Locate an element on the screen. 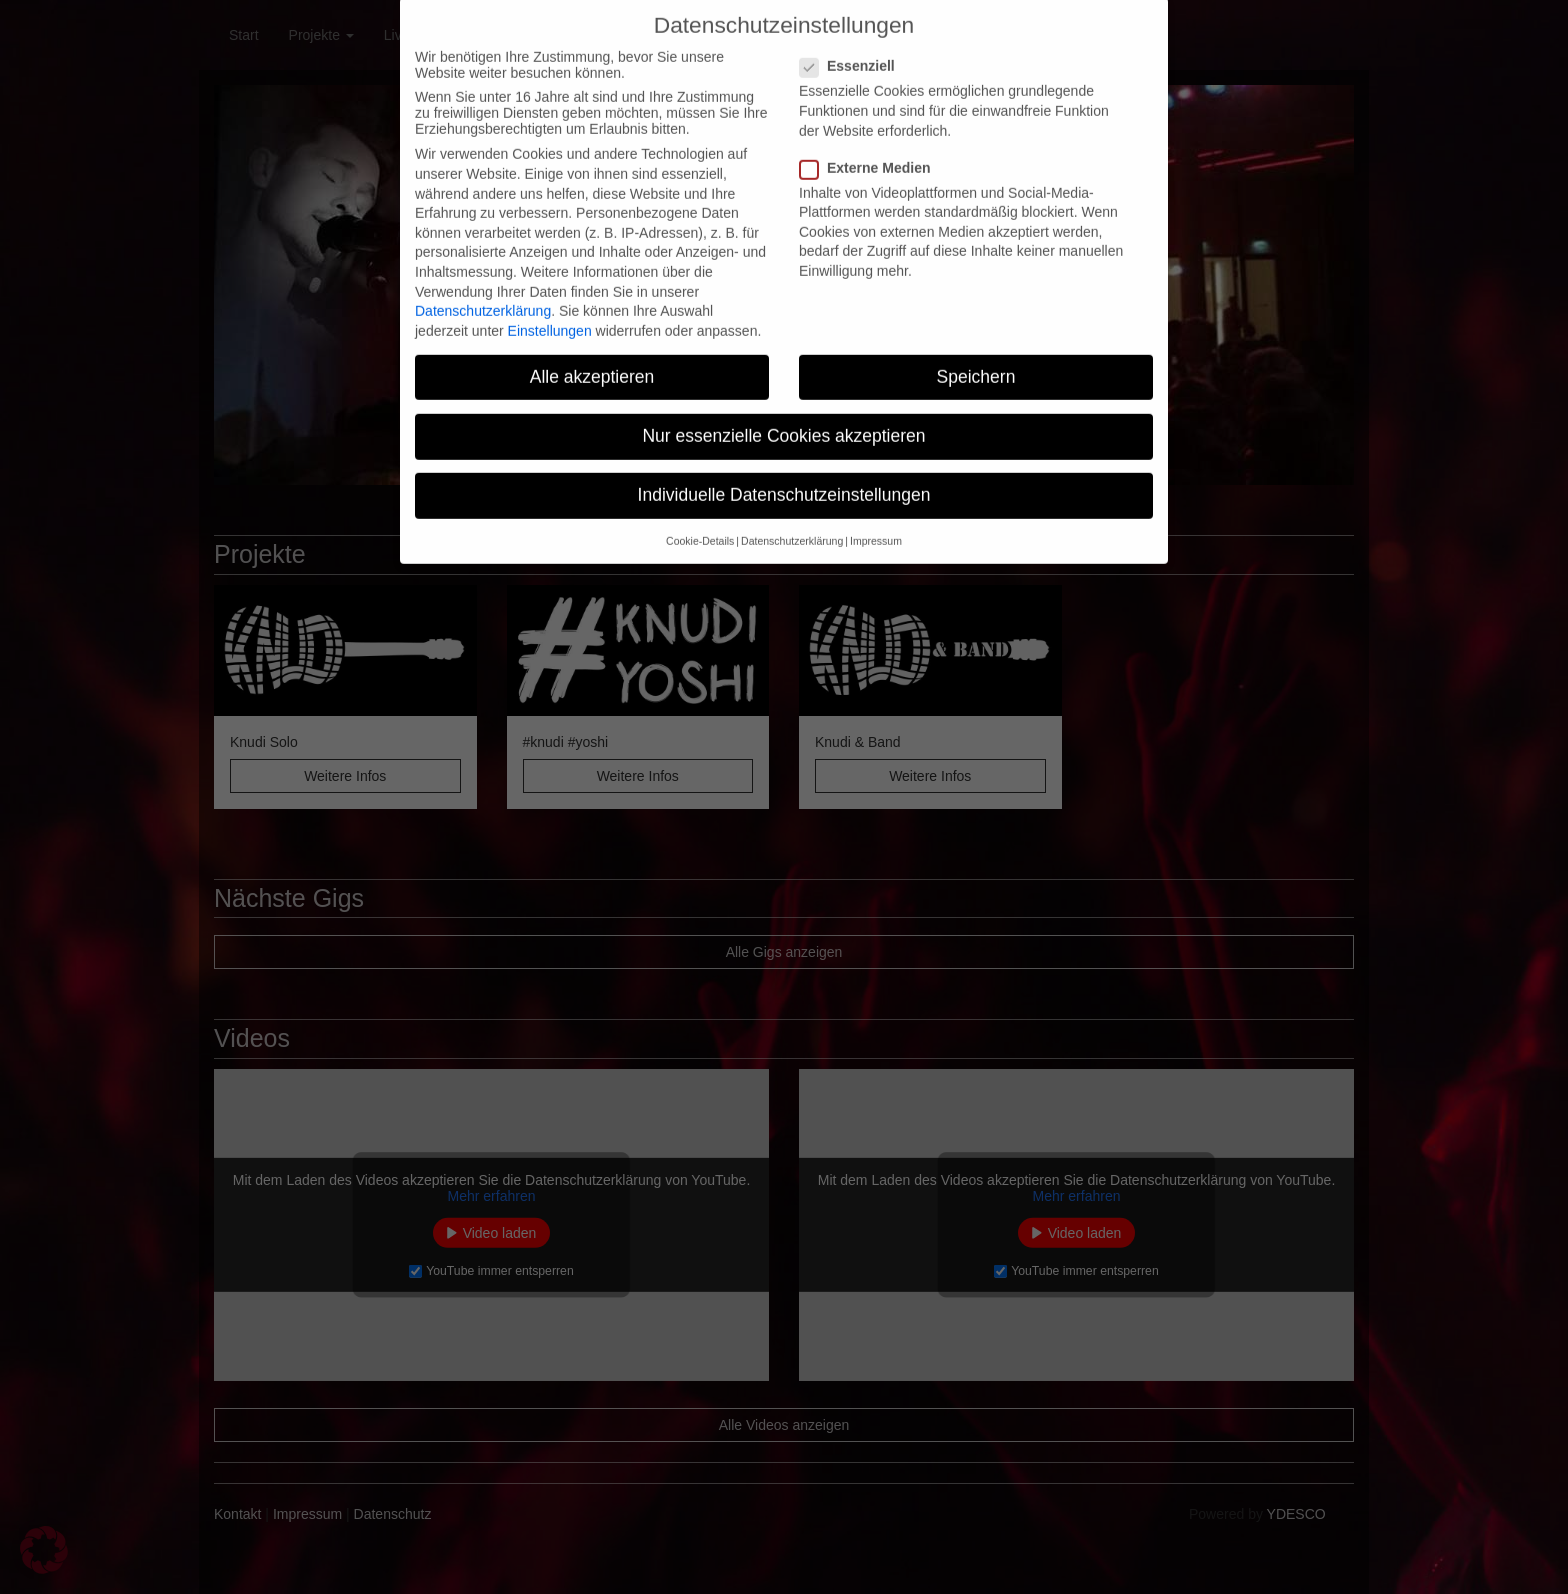 This screenshot has width=1568, height=1594. Speichern [button] is located at coordinates (976, 353).